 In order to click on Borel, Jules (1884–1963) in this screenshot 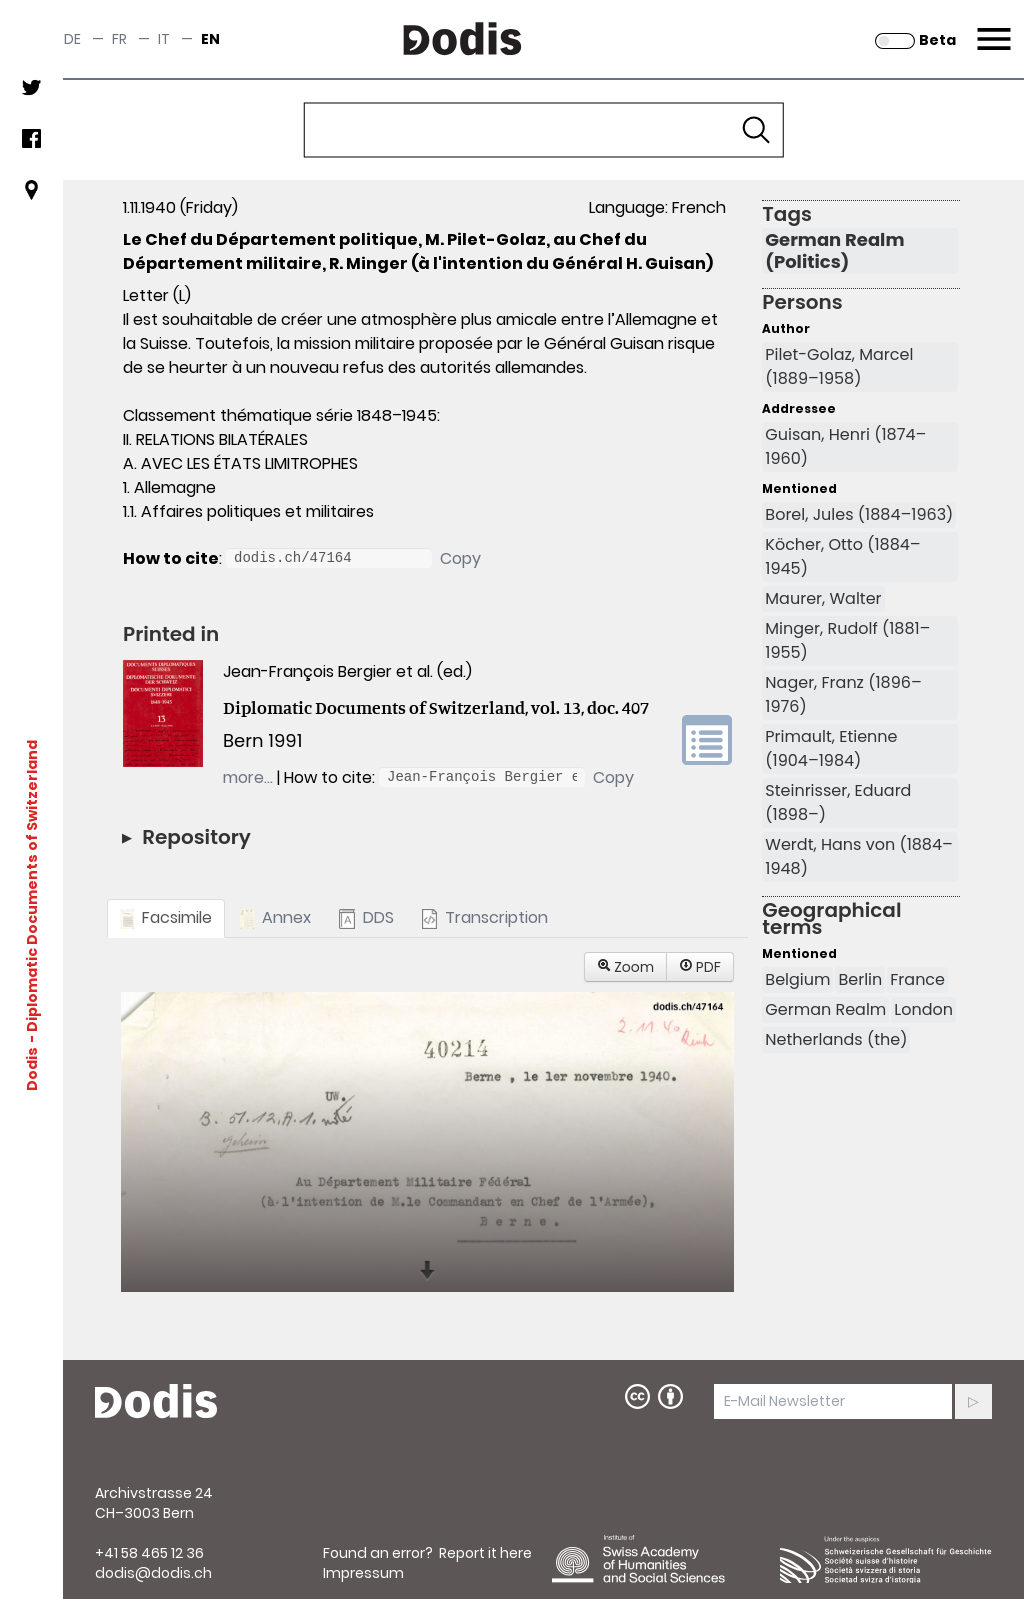, I will do `click(859, 514)`.